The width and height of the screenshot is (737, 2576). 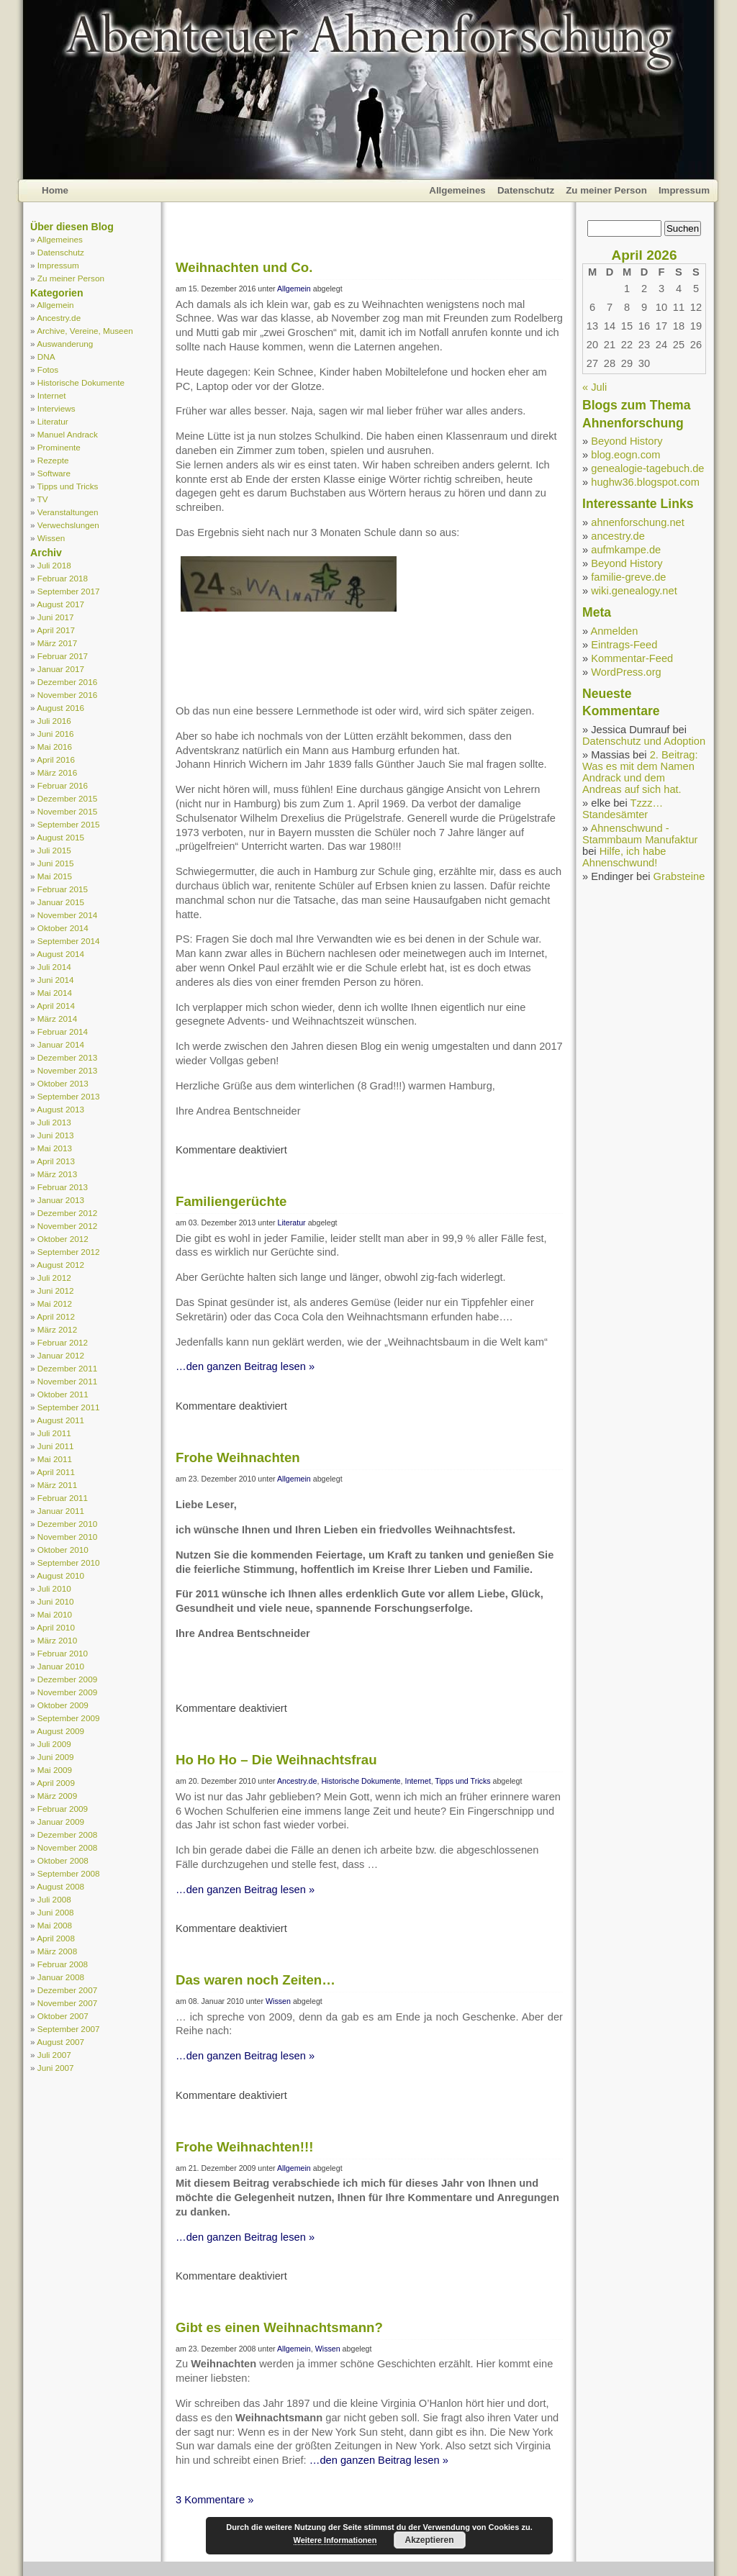 I want to click on Juli 2011, so click(x=54, y=1433).